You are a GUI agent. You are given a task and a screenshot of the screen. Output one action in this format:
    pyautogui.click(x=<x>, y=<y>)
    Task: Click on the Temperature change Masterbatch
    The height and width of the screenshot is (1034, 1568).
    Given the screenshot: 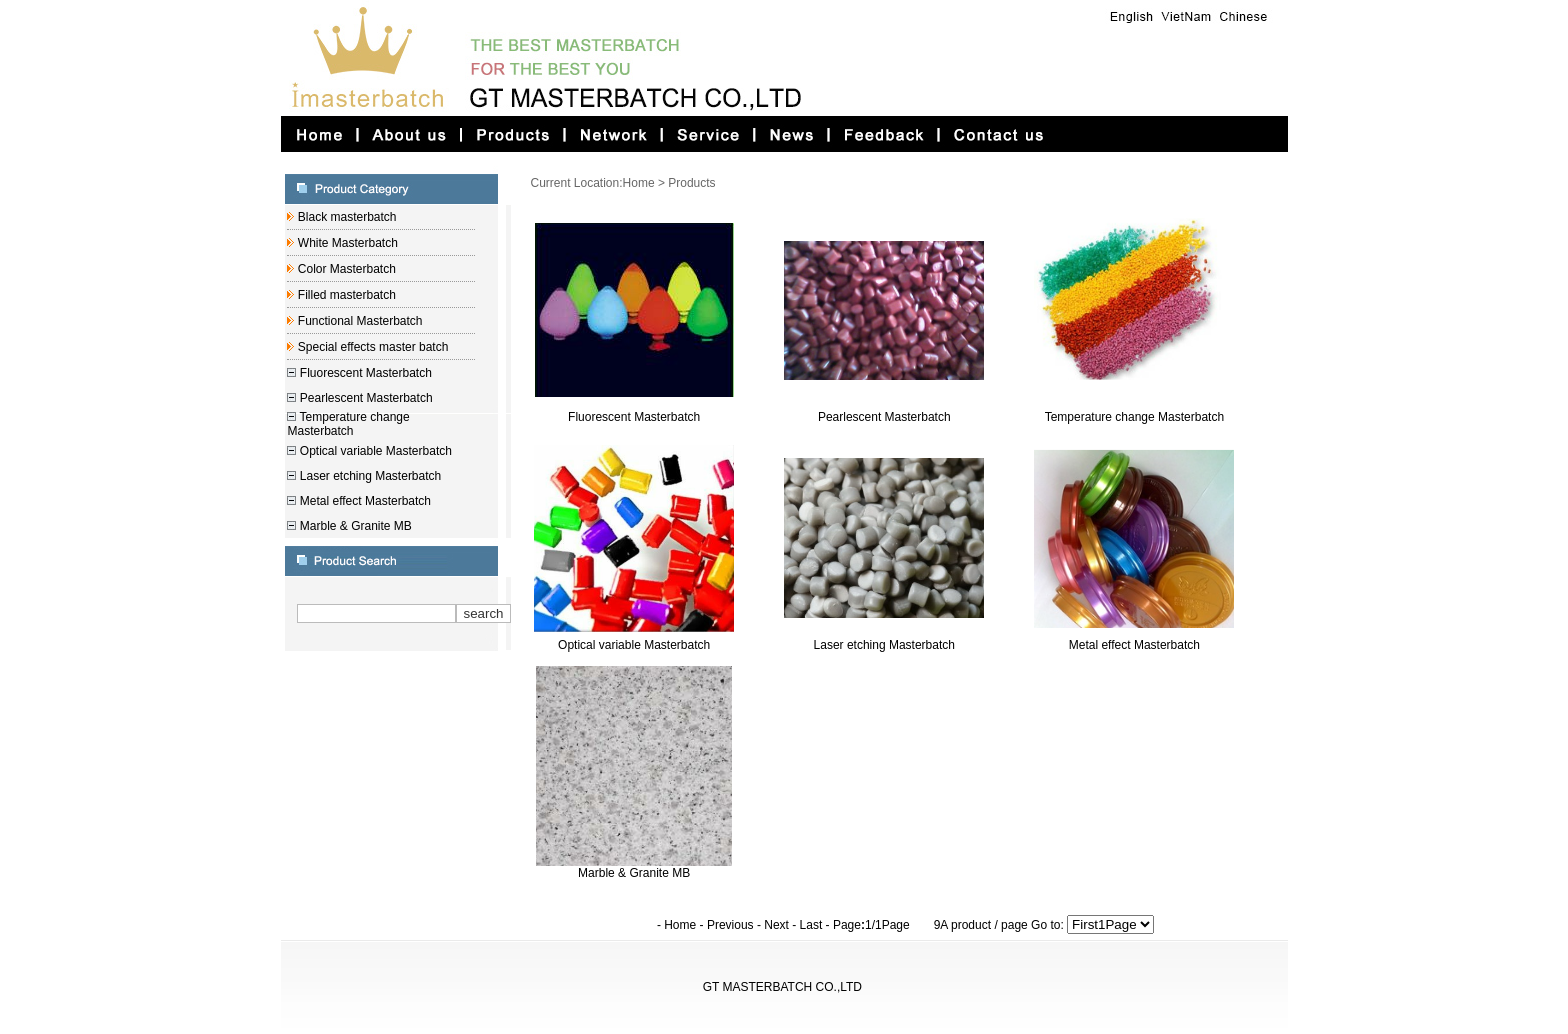 What is the action you would take?
    pyautogui.click(x=348, y=424)
    